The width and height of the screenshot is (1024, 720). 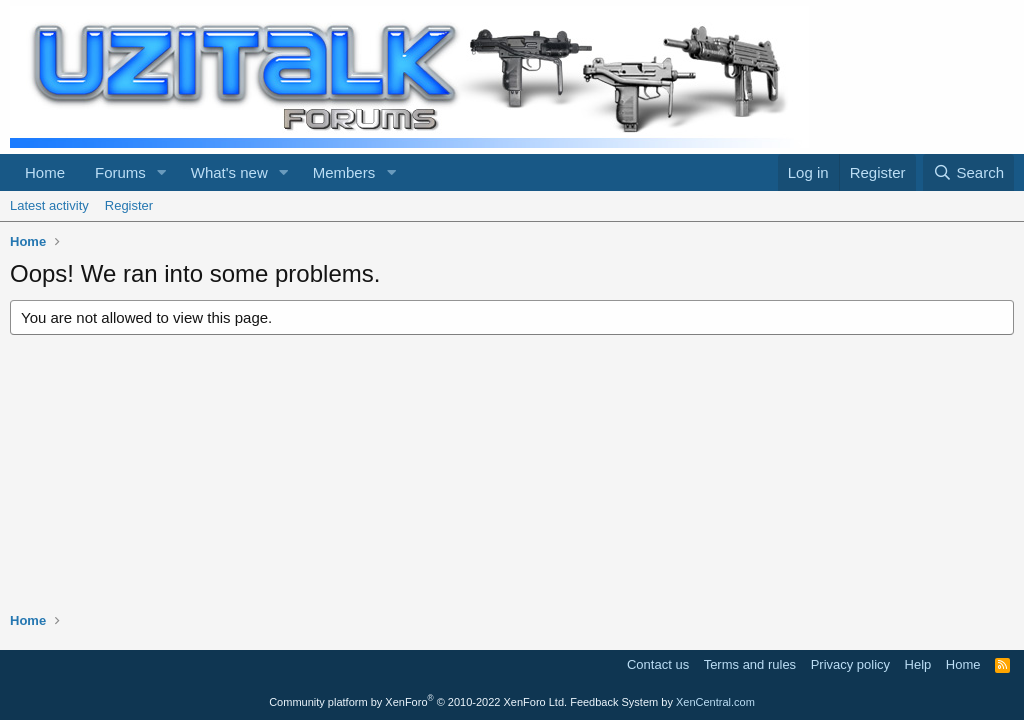 I want to click on Register, so click(x=129, y=205).